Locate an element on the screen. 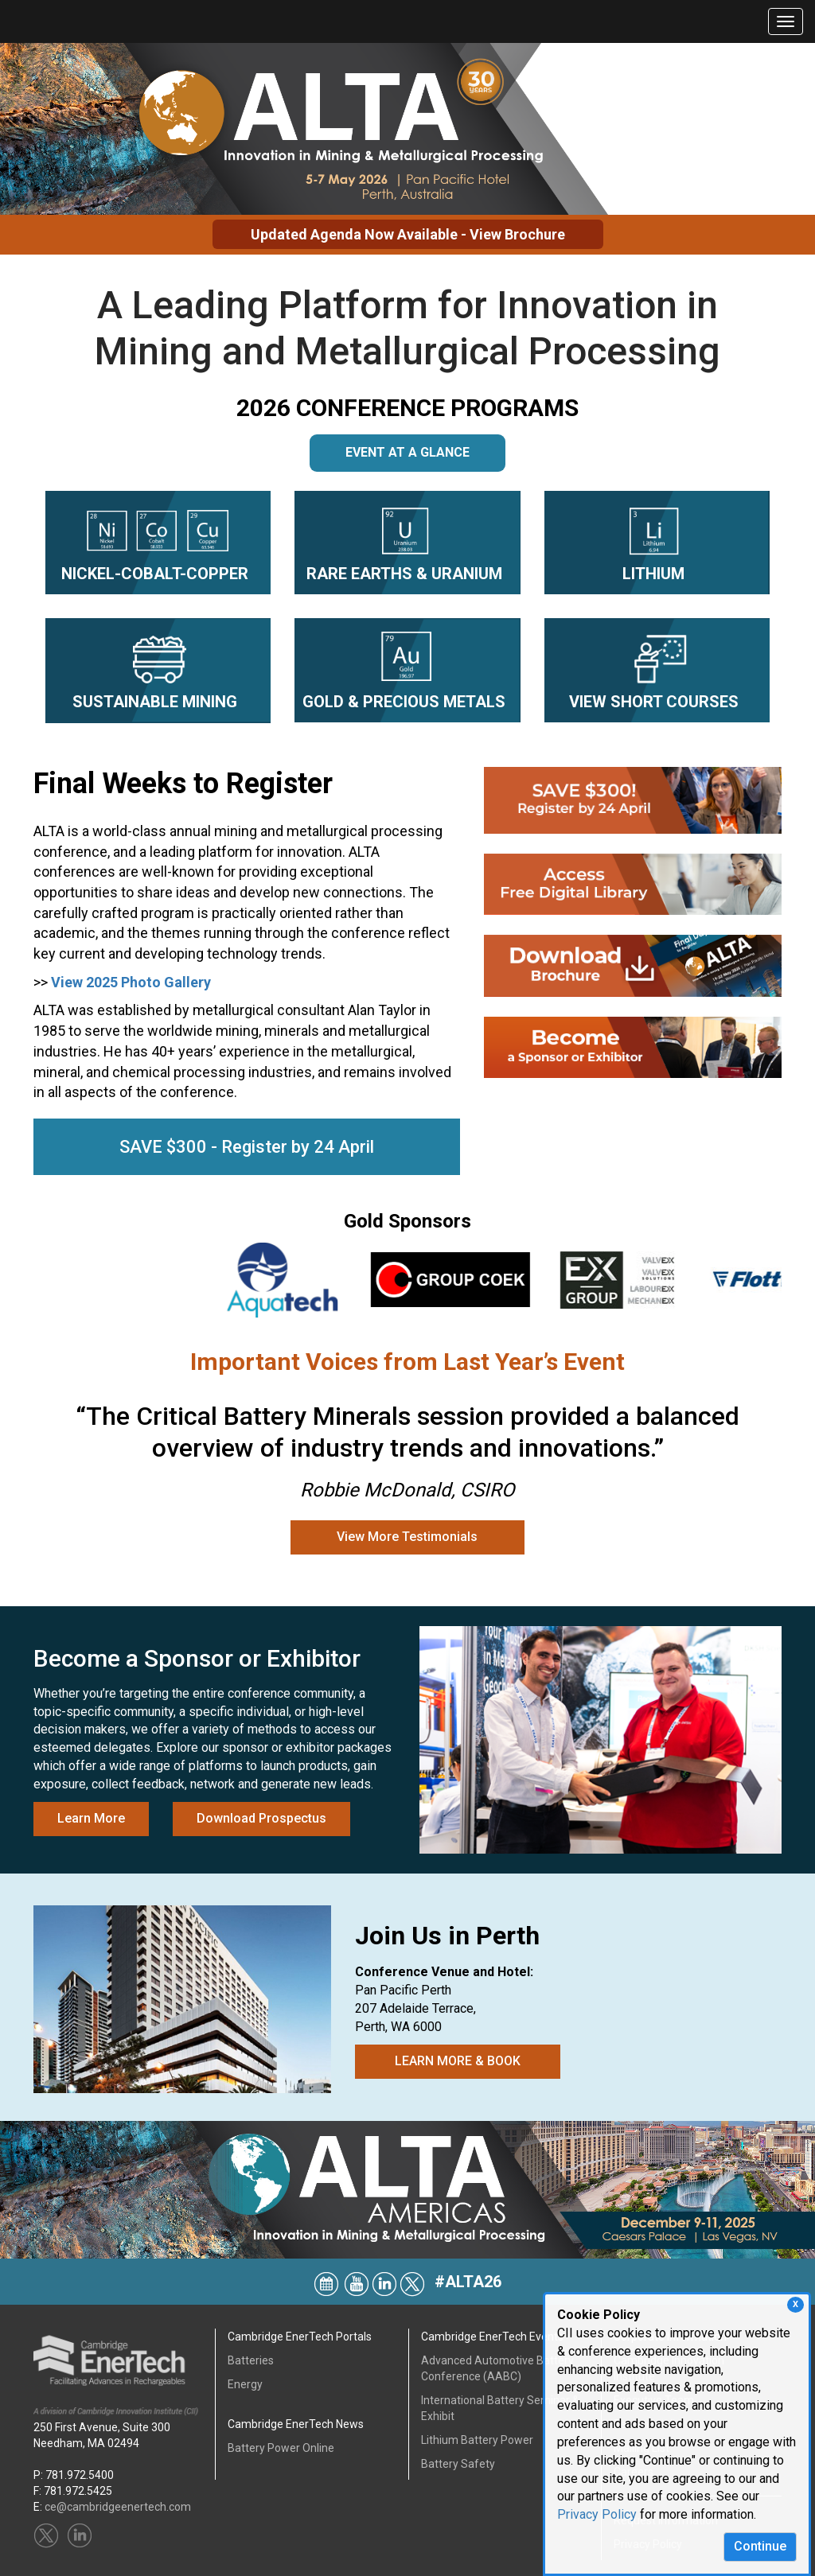 This screenshot has width=815, height=2576. View 2025 Photo Gallery is located at coordinates (131, 988).